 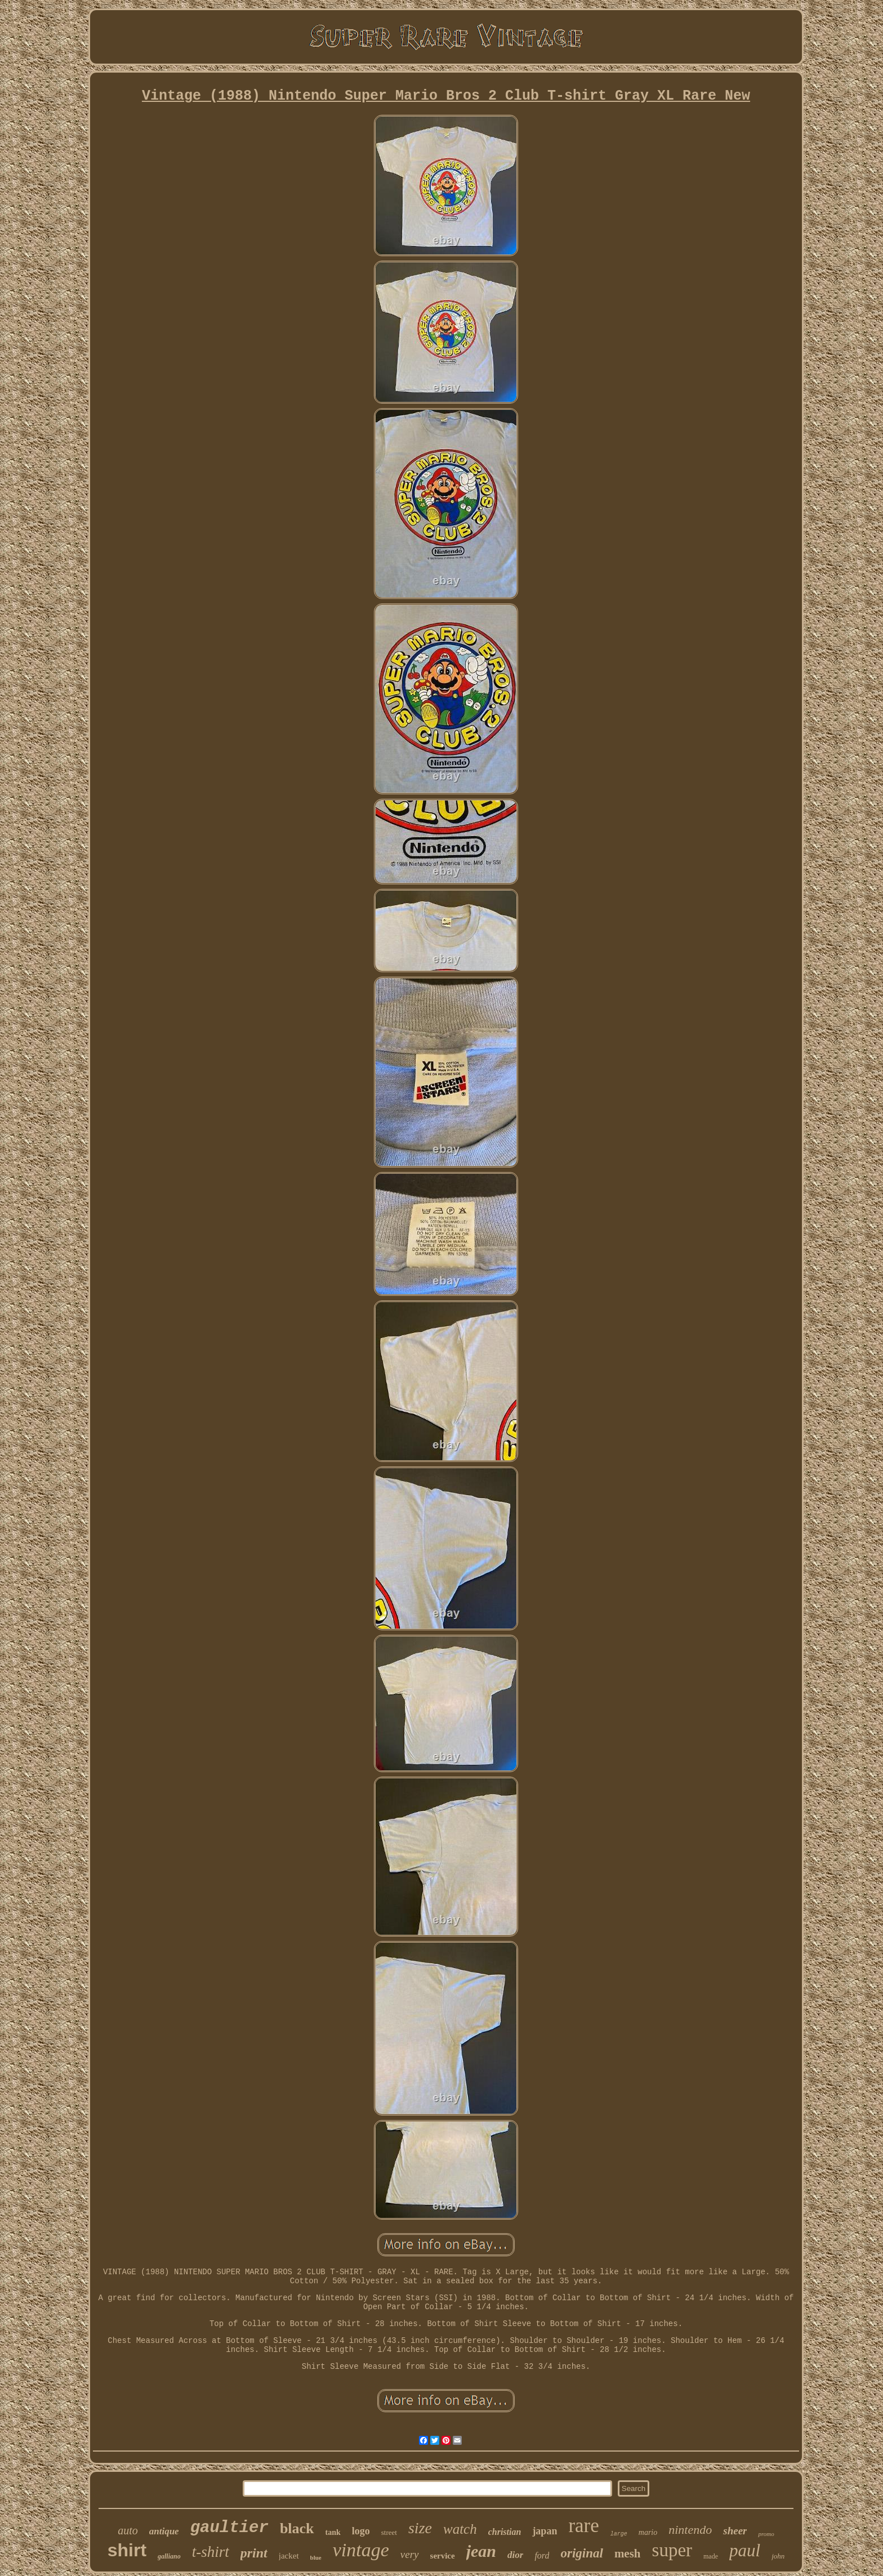 What do you see at coordinates (766, 2533) in the screenshot?
I see `promo` at bounding box center [766, 2533].